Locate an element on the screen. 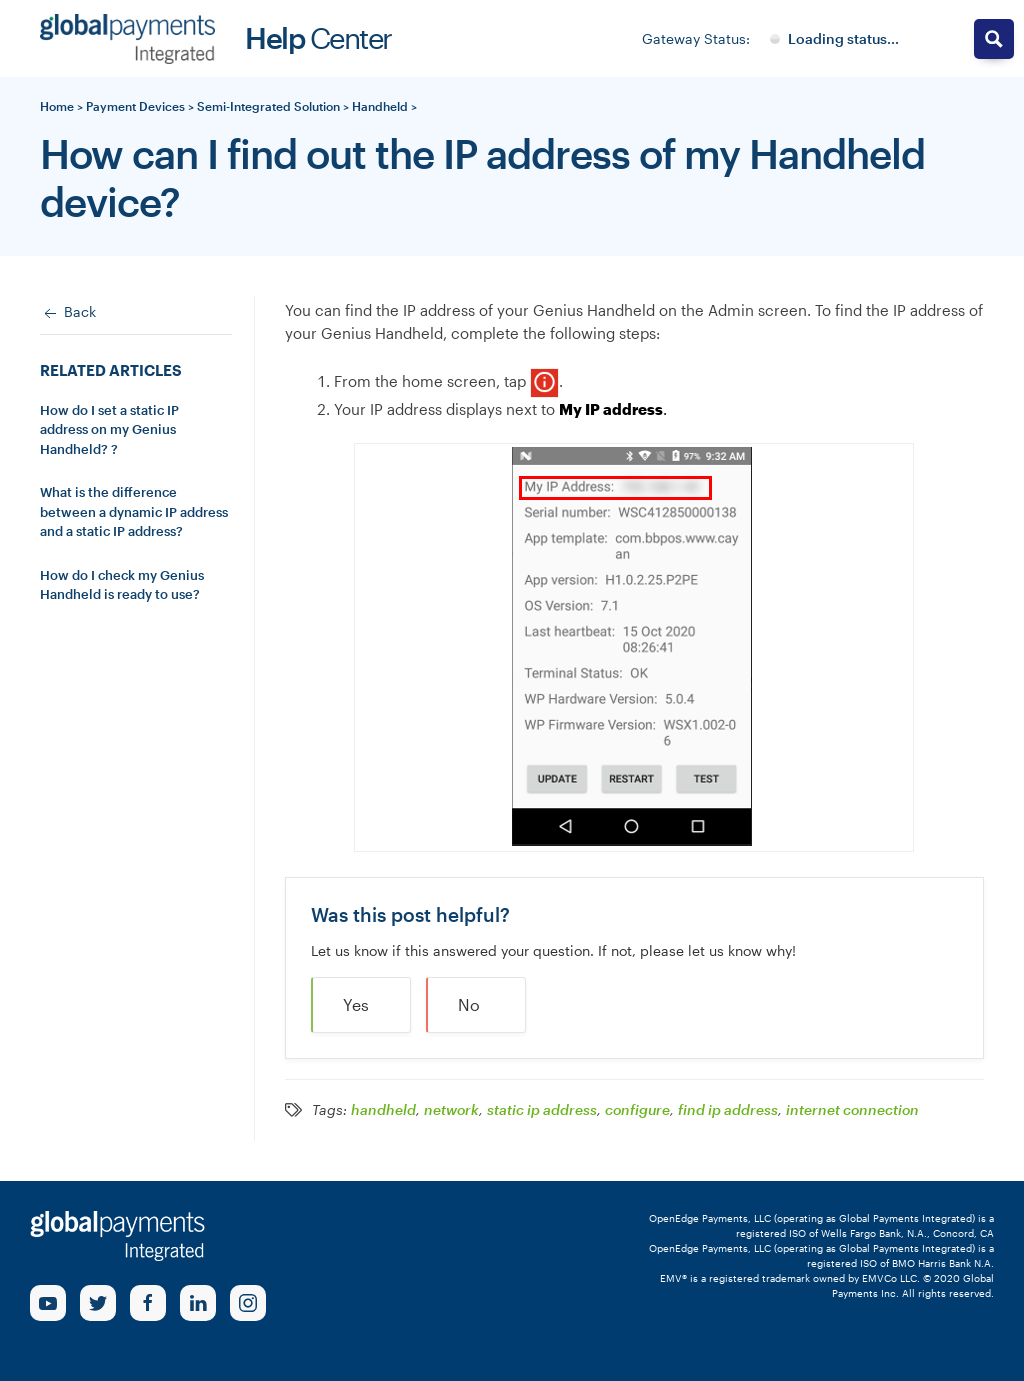 The height and width of the screenshot is (1381, 1024). handheld is located at coordinates (383, 1110).